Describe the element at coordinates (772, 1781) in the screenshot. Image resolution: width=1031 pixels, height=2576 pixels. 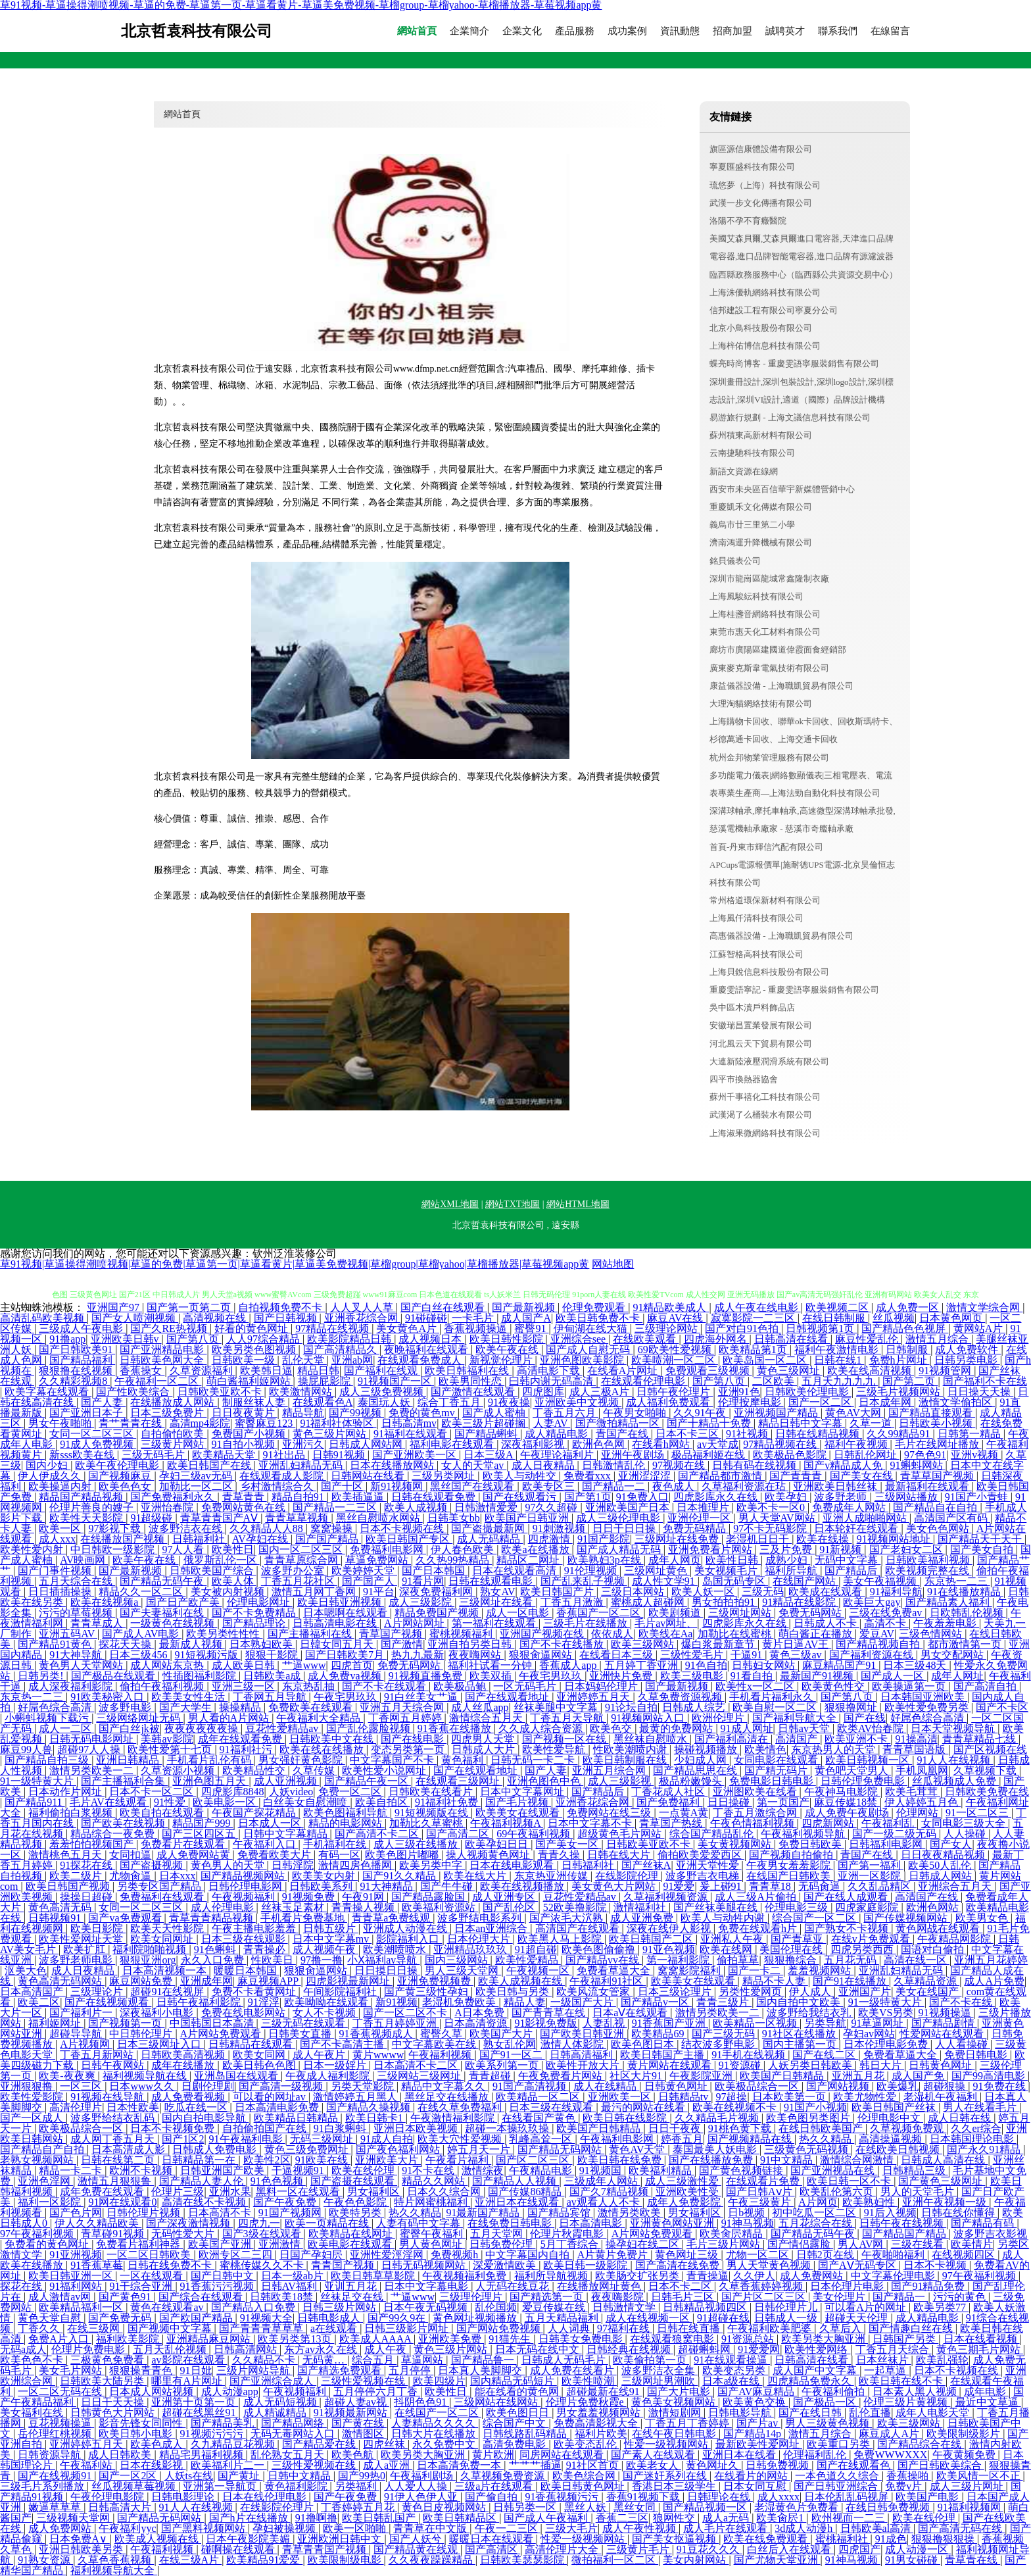
I see `免费电影日韩电影` at that location.